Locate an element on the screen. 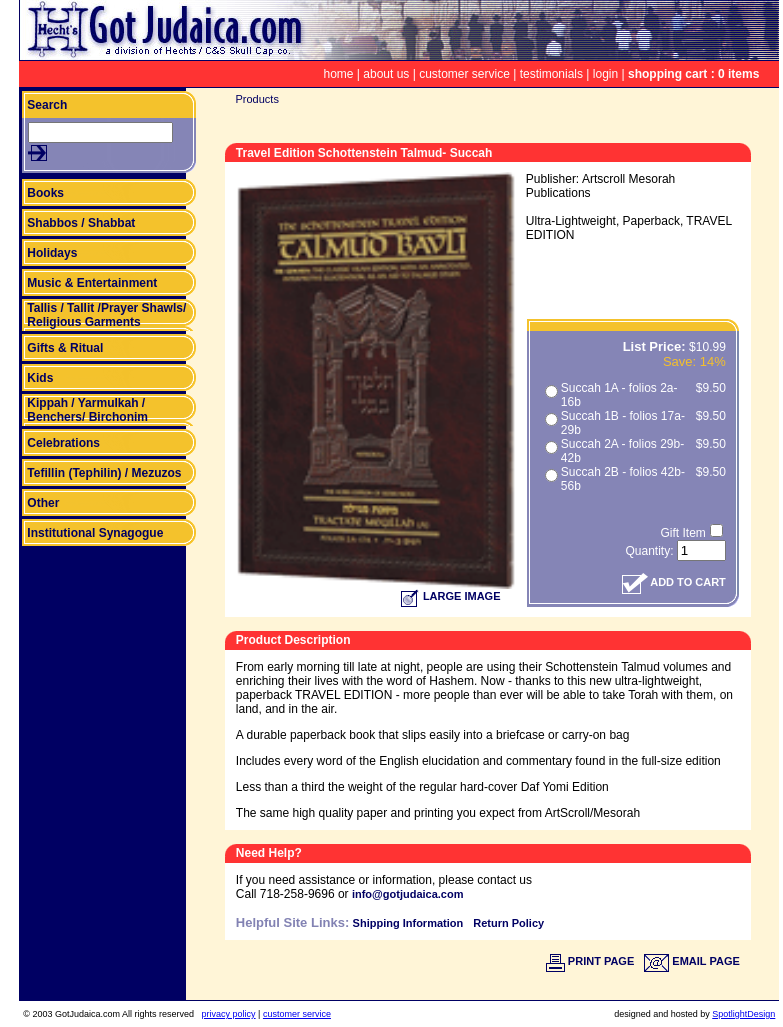 The width and height of the screenshot is (783, 1027). customer service is located at coordinates (464, 74).